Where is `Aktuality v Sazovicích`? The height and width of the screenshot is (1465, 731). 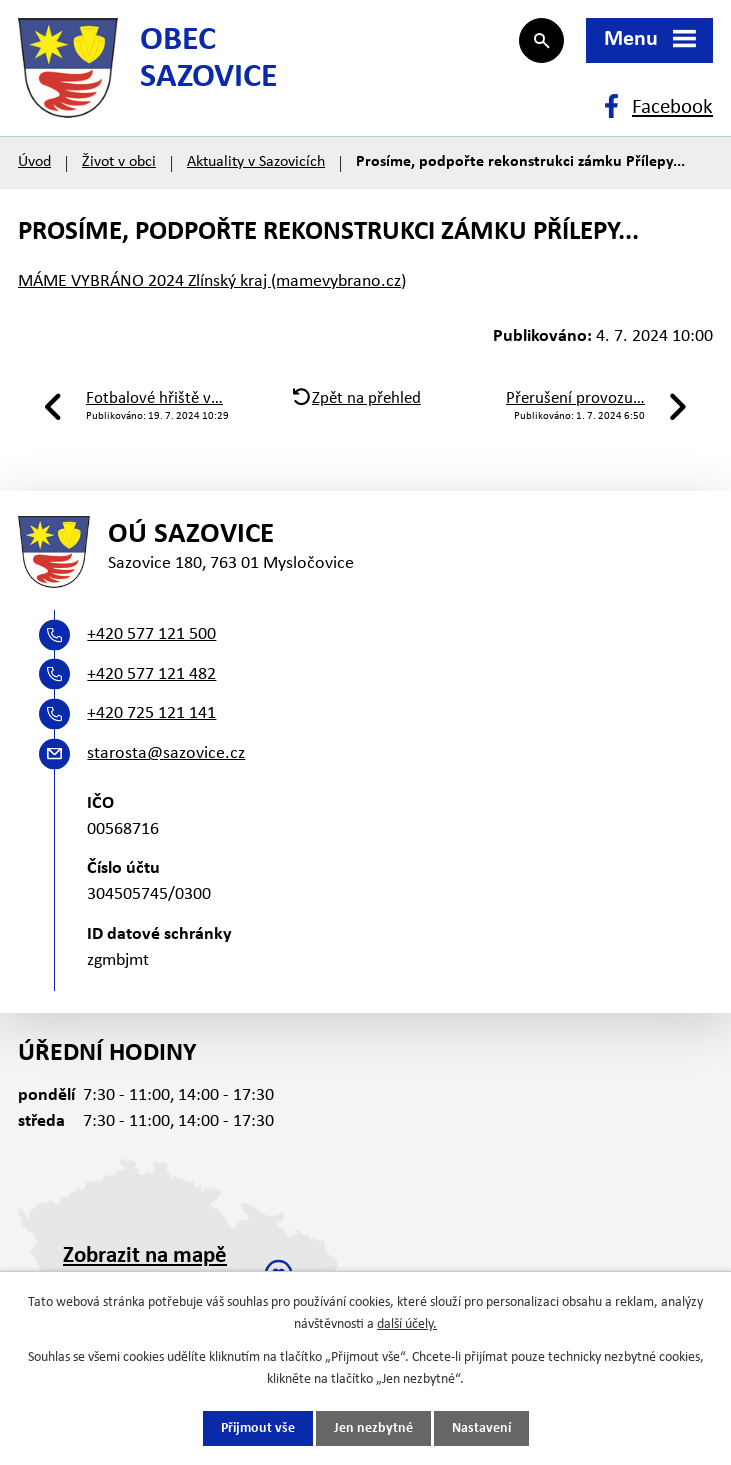 Aktuality v Sazovicích is located at coordinates (256, 162).